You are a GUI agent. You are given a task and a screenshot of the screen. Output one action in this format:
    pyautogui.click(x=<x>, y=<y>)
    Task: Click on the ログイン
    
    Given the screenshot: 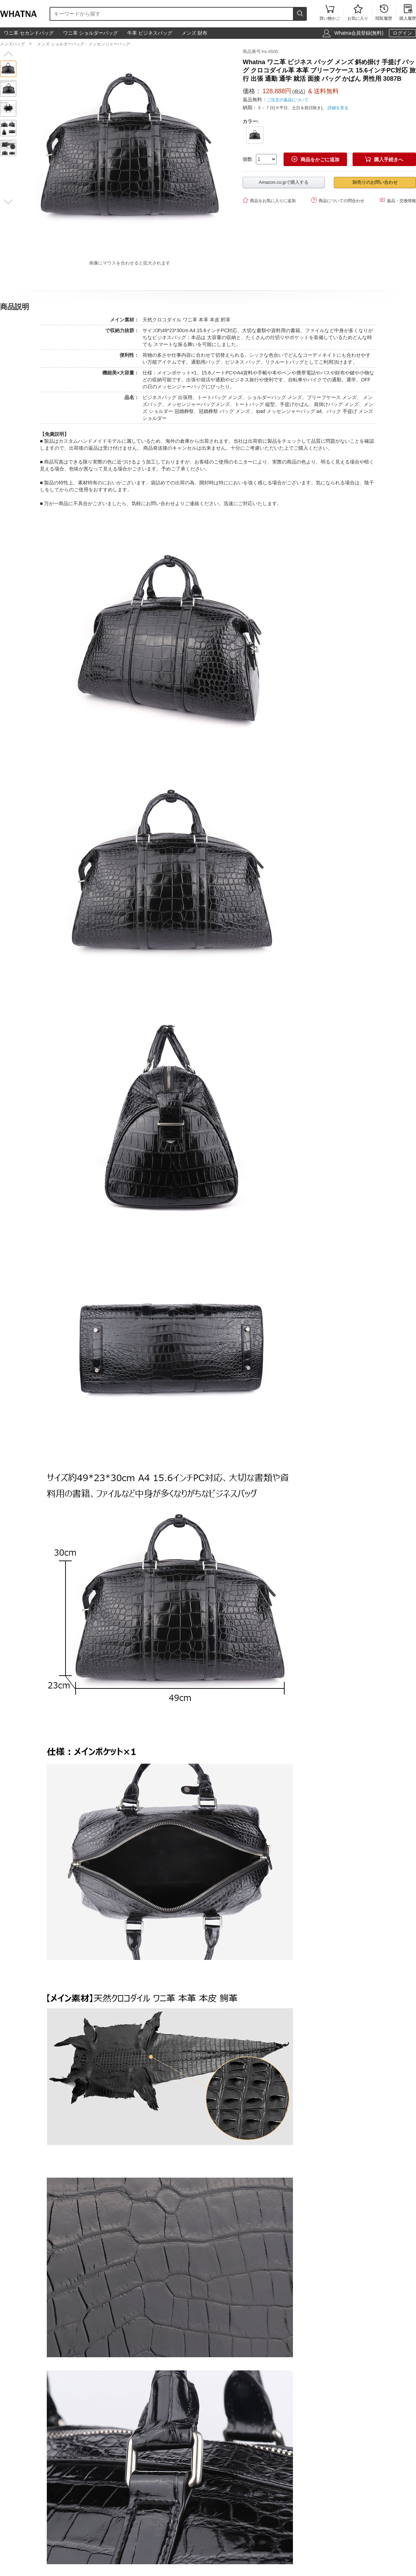 What is the action you would take?
    pyautogui.click(x=402, y=33)
    